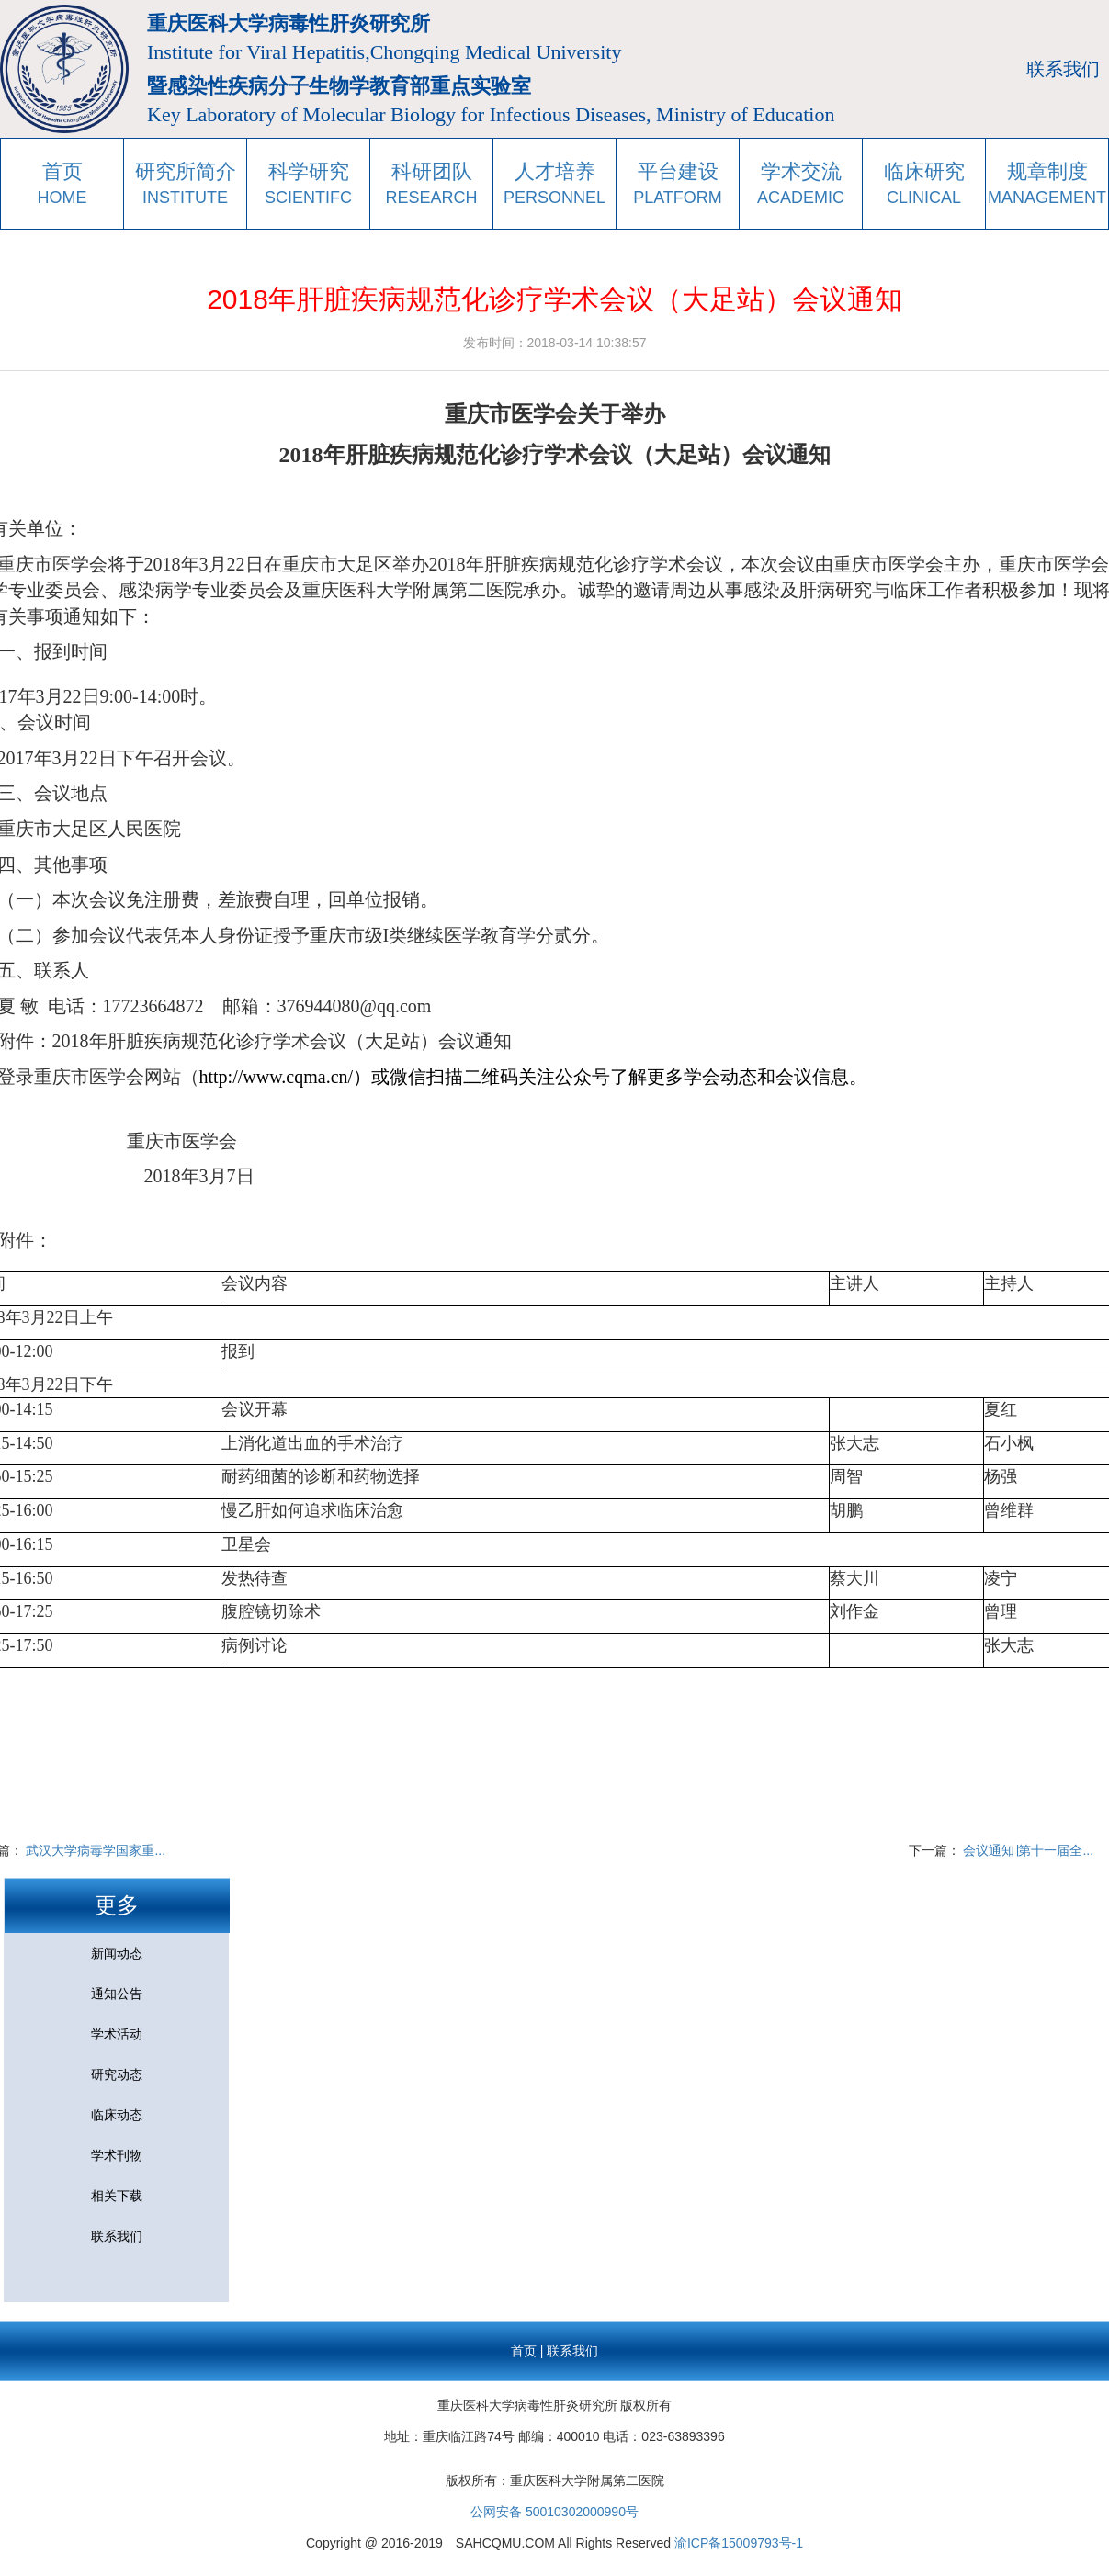 The height and width of the screenshot is (2576, 1109). Describe the element at coordinates (116, 1993) in the screenshot. I see `通知公告` at that location.